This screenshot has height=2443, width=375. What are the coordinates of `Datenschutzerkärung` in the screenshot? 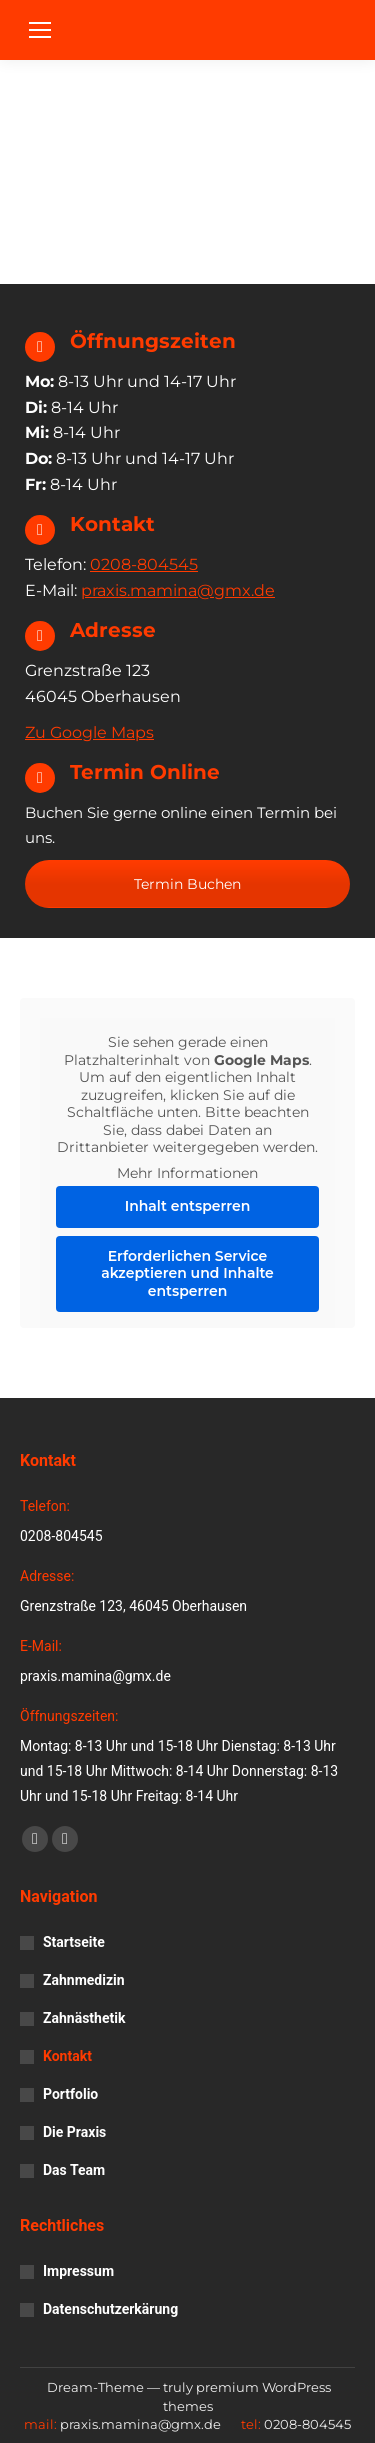 It's located at (110, 2309).